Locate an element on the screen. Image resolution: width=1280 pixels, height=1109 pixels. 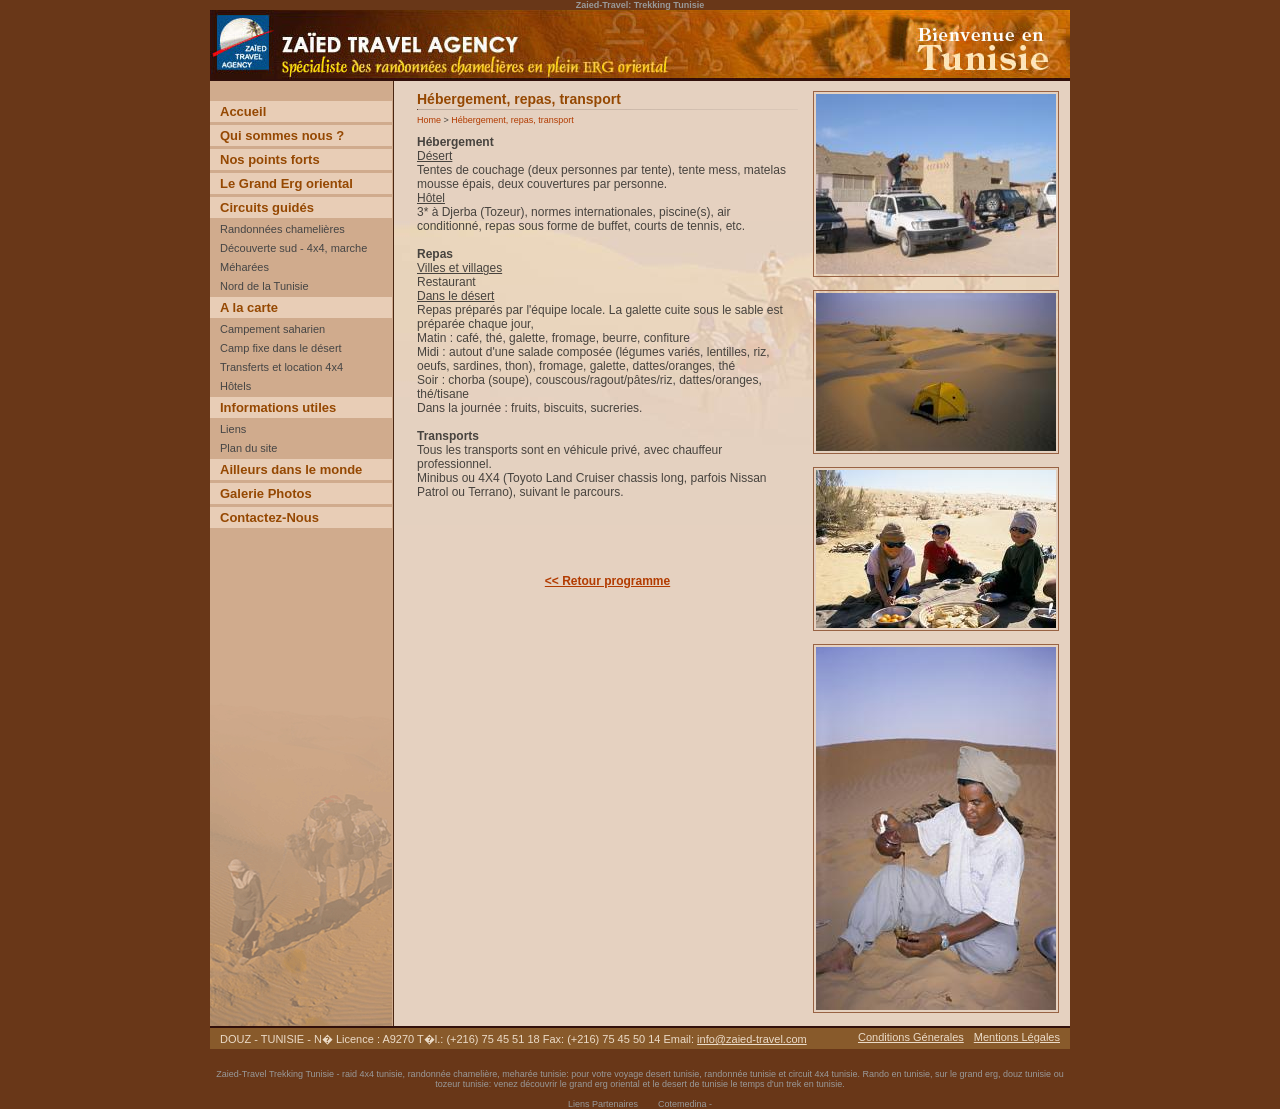
raid 4x4 tunisie, is located at coordinates (375, 1074).